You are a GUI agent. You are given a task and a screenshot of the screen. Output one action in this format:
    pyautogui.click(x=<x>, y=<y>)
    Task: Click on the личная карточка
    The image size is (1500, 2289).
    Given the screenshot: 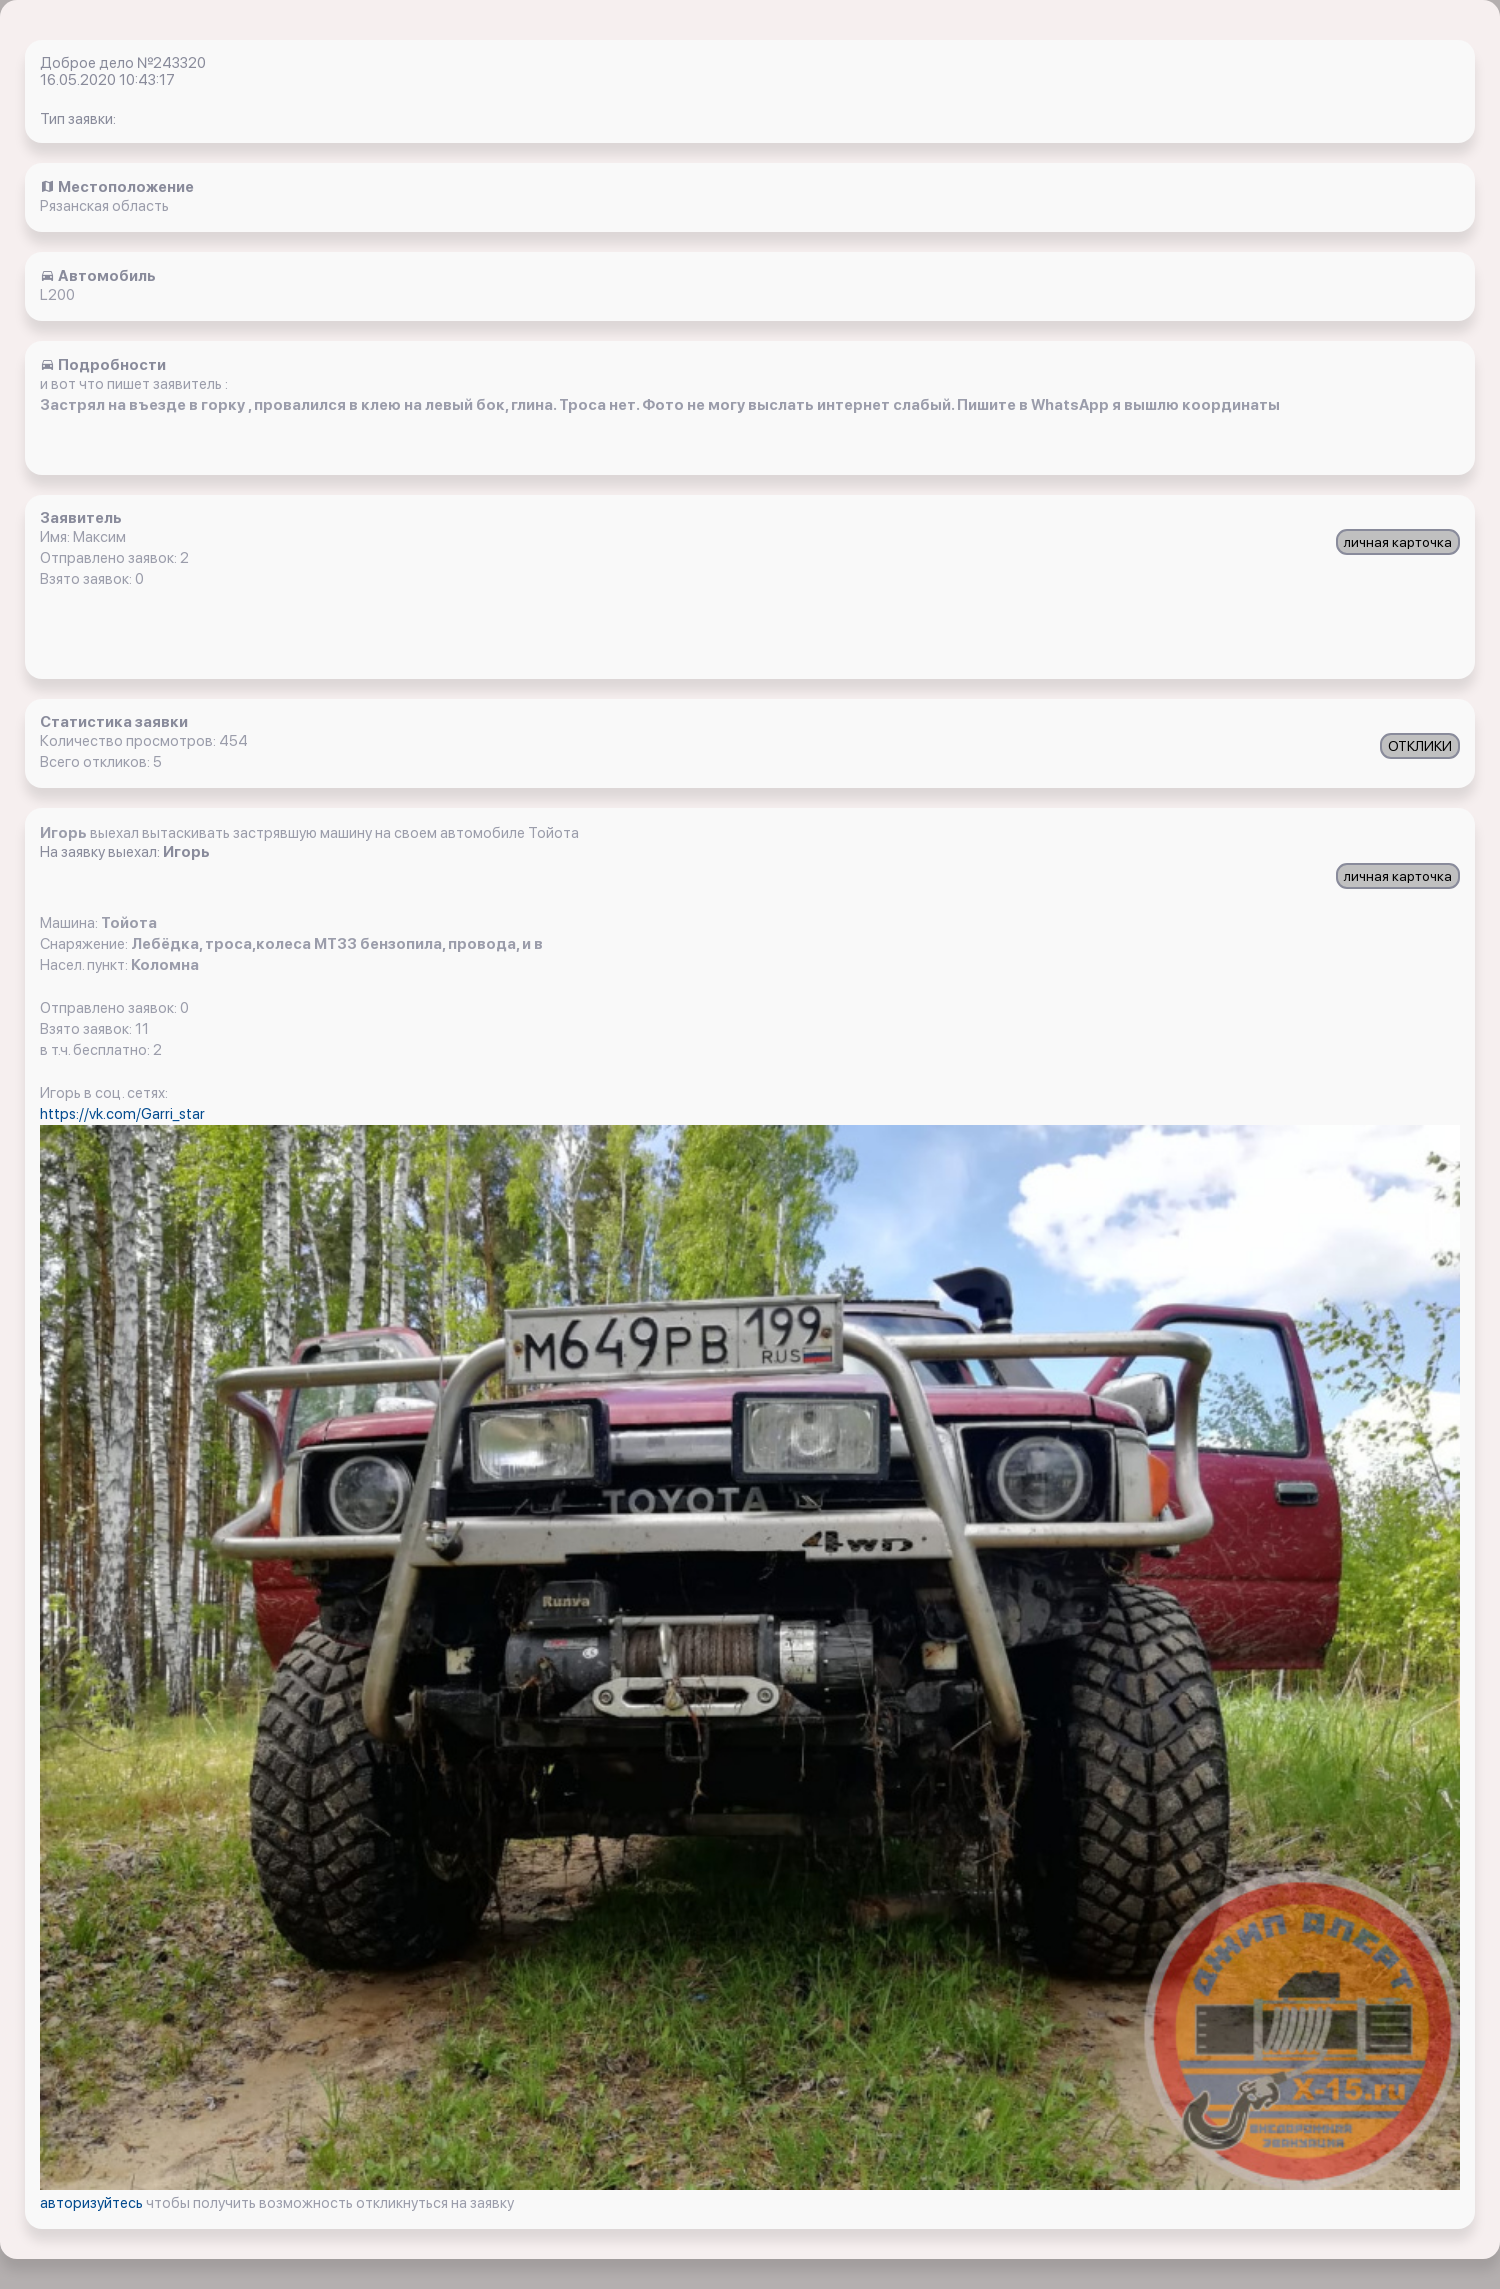 What is the action you would take?
    pyautogui.click(x=1398, y=542)
    